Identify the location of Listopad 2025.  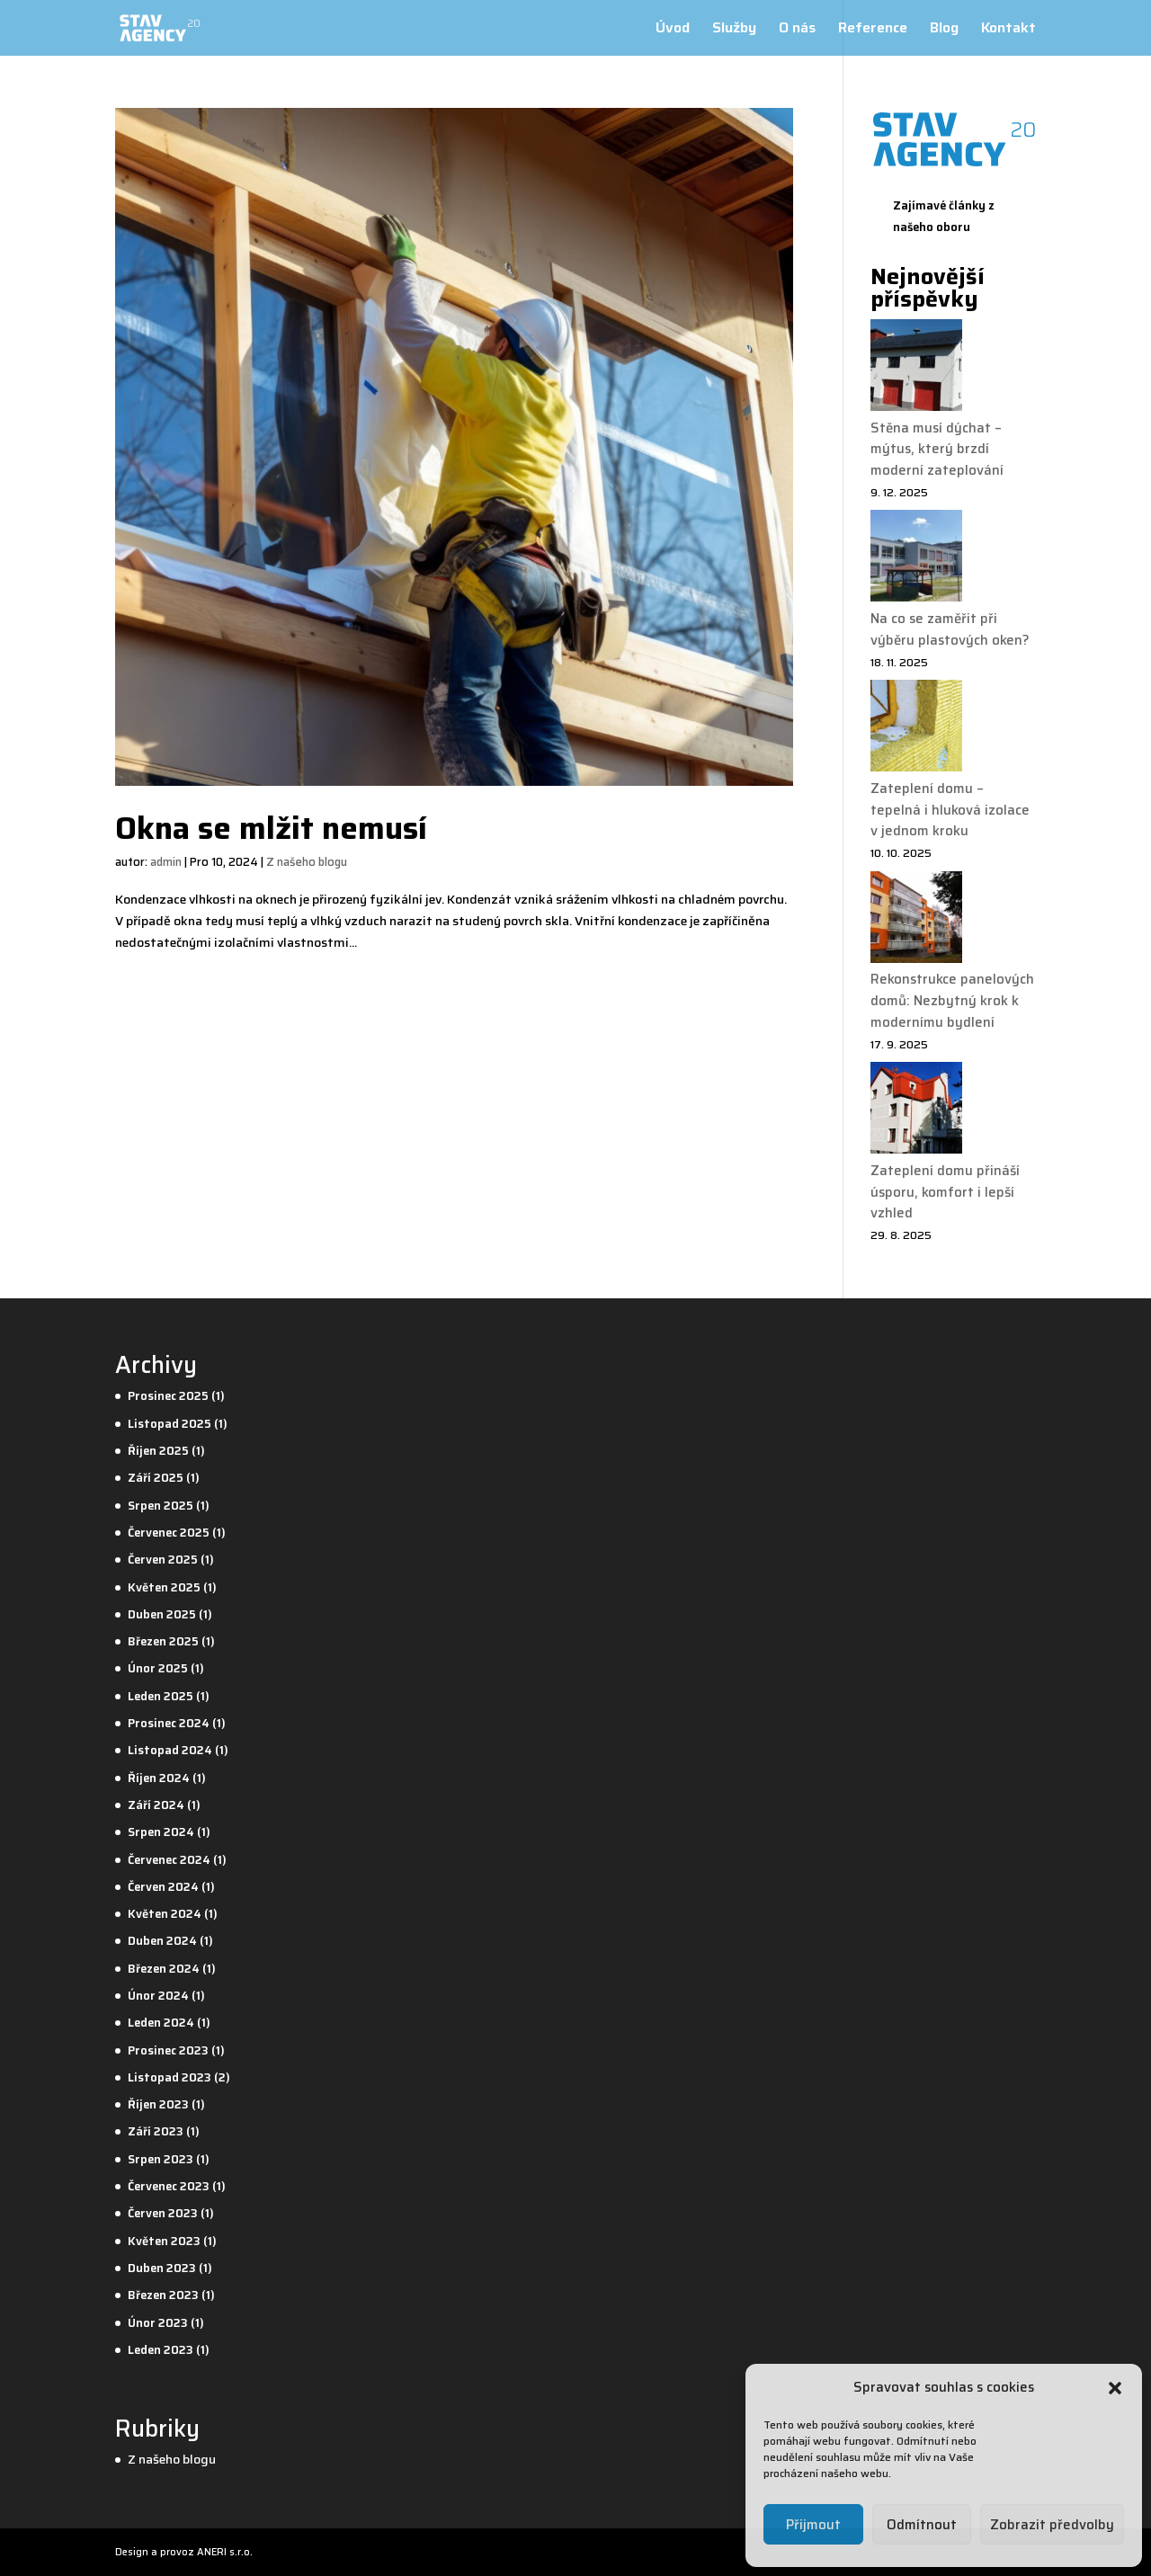
(169, 1423).